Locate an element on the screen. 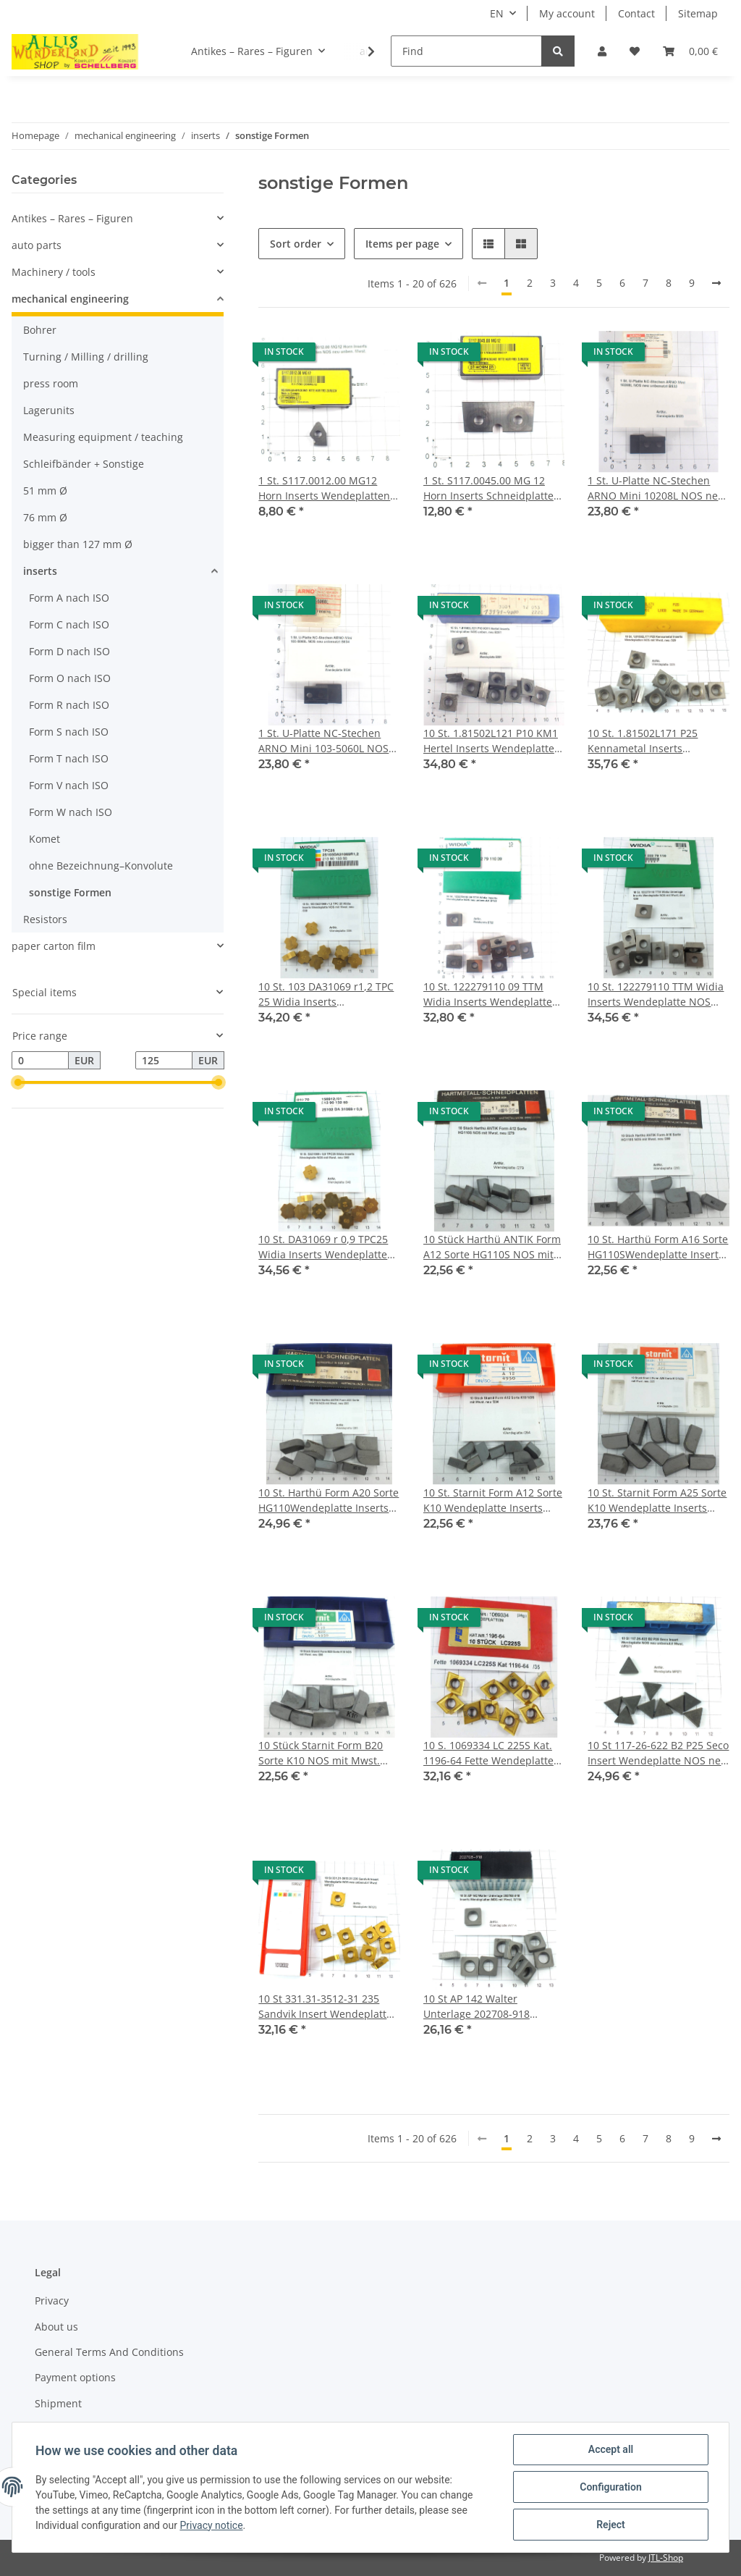  Sort order is located at coordinates (295, 244).